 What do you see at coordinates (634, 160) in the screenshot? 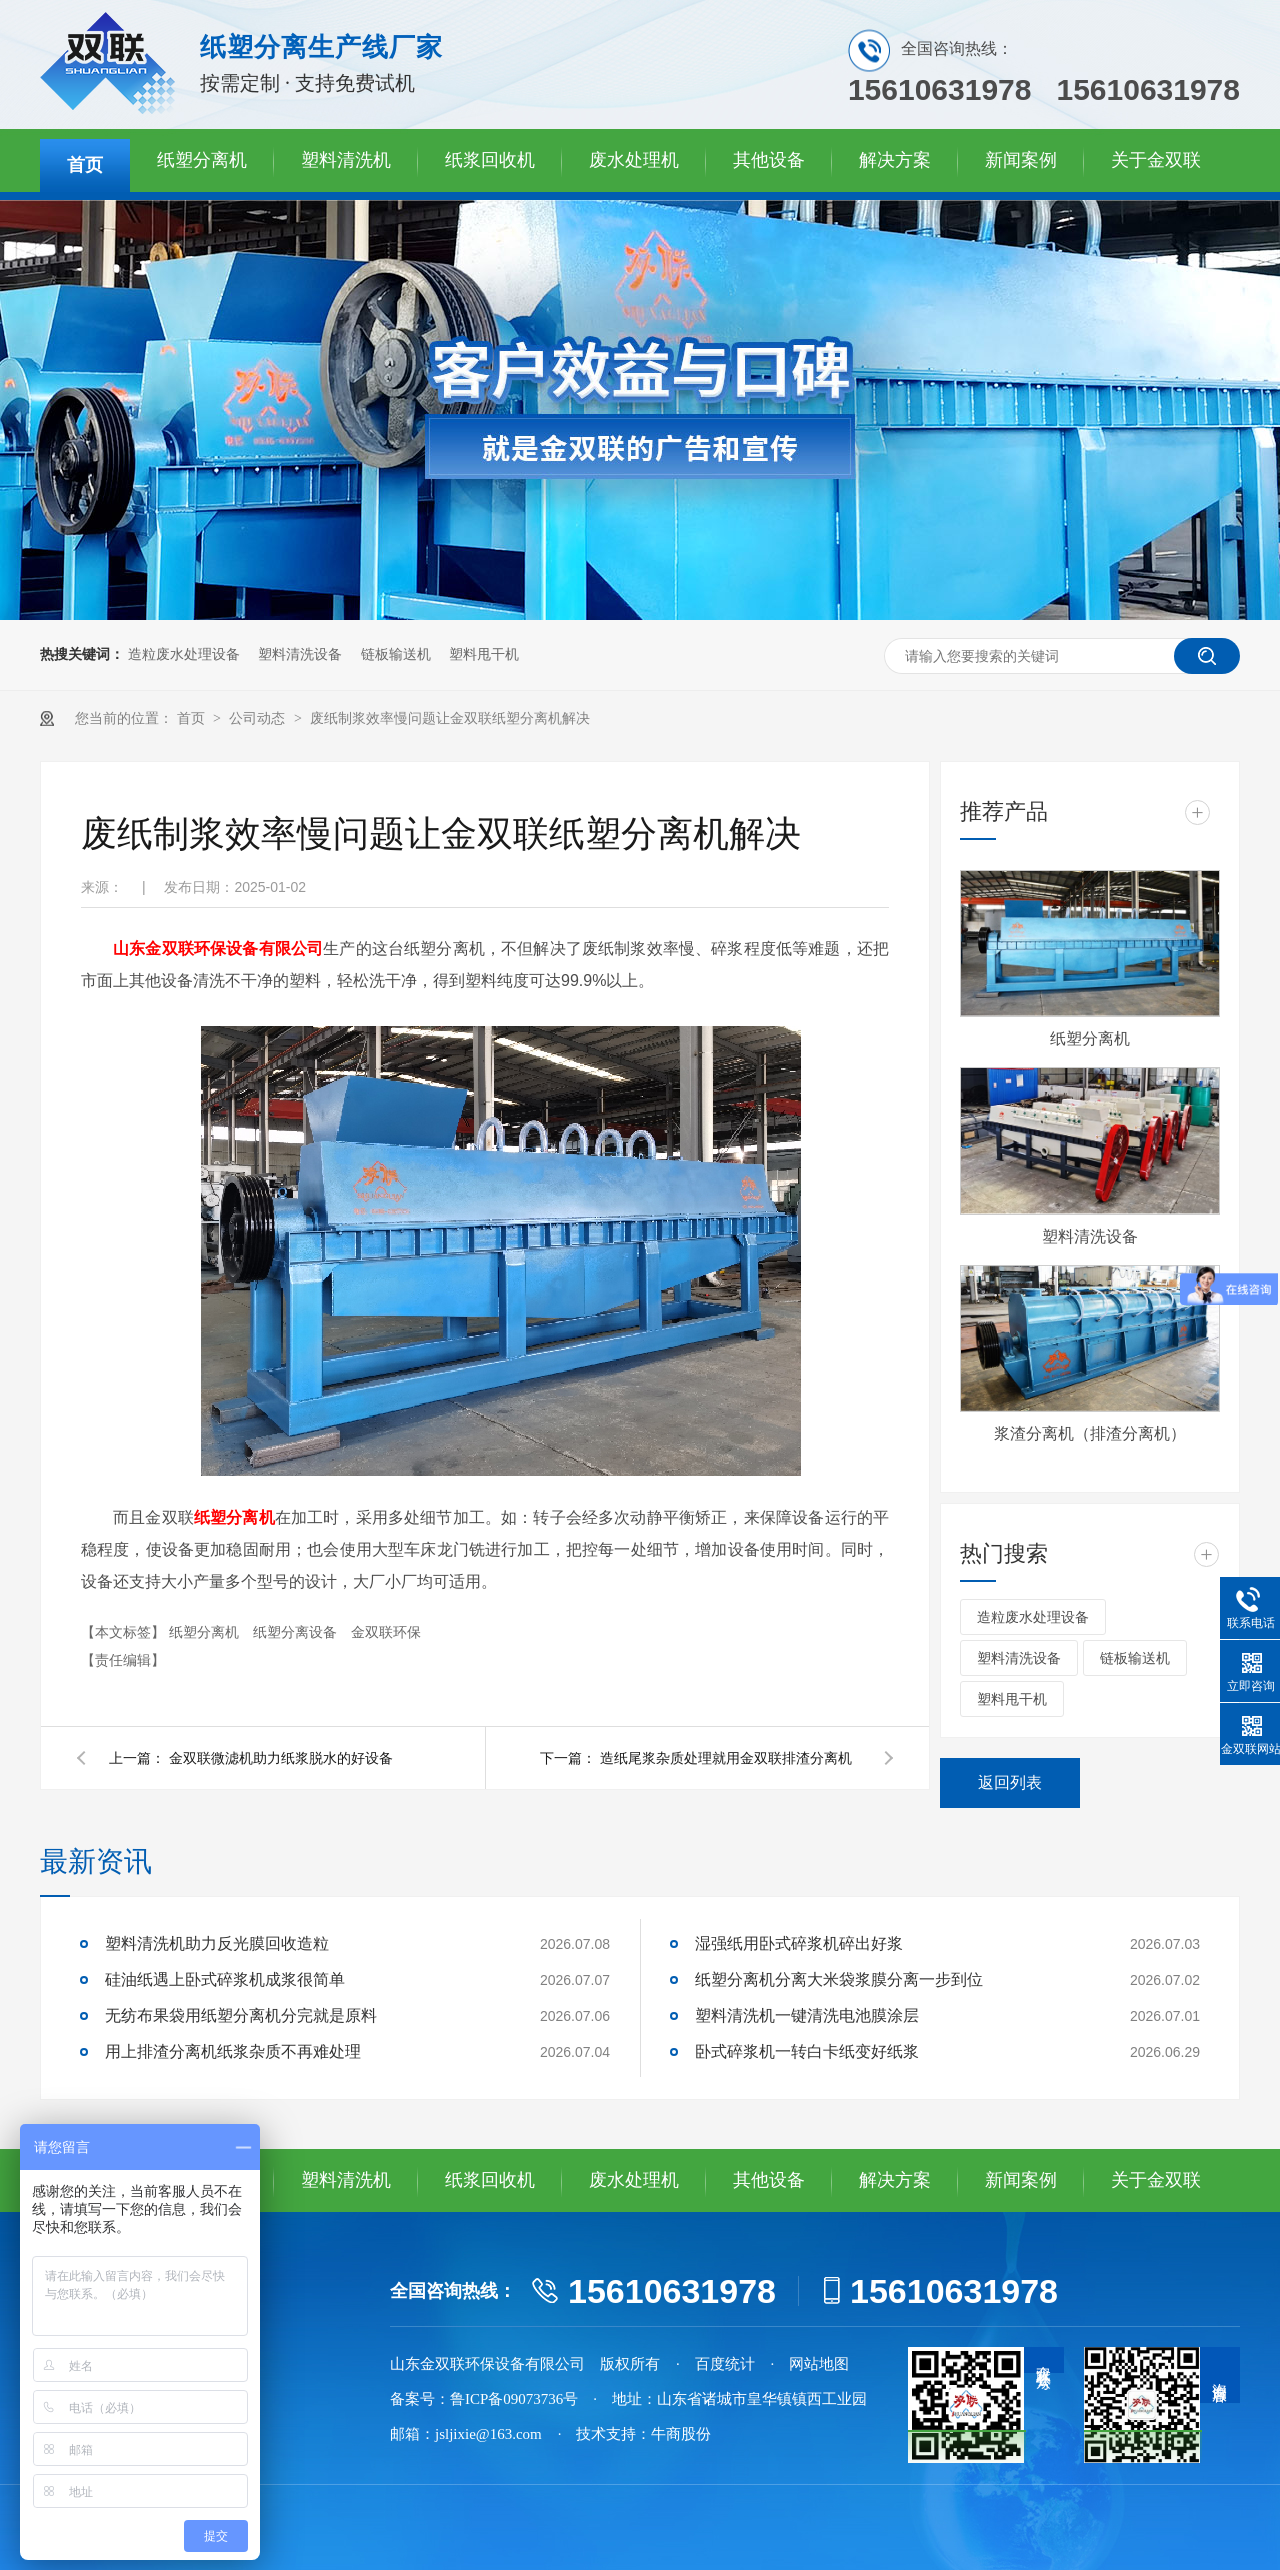
I see `废水处理机` at bounding box center [634, 160].